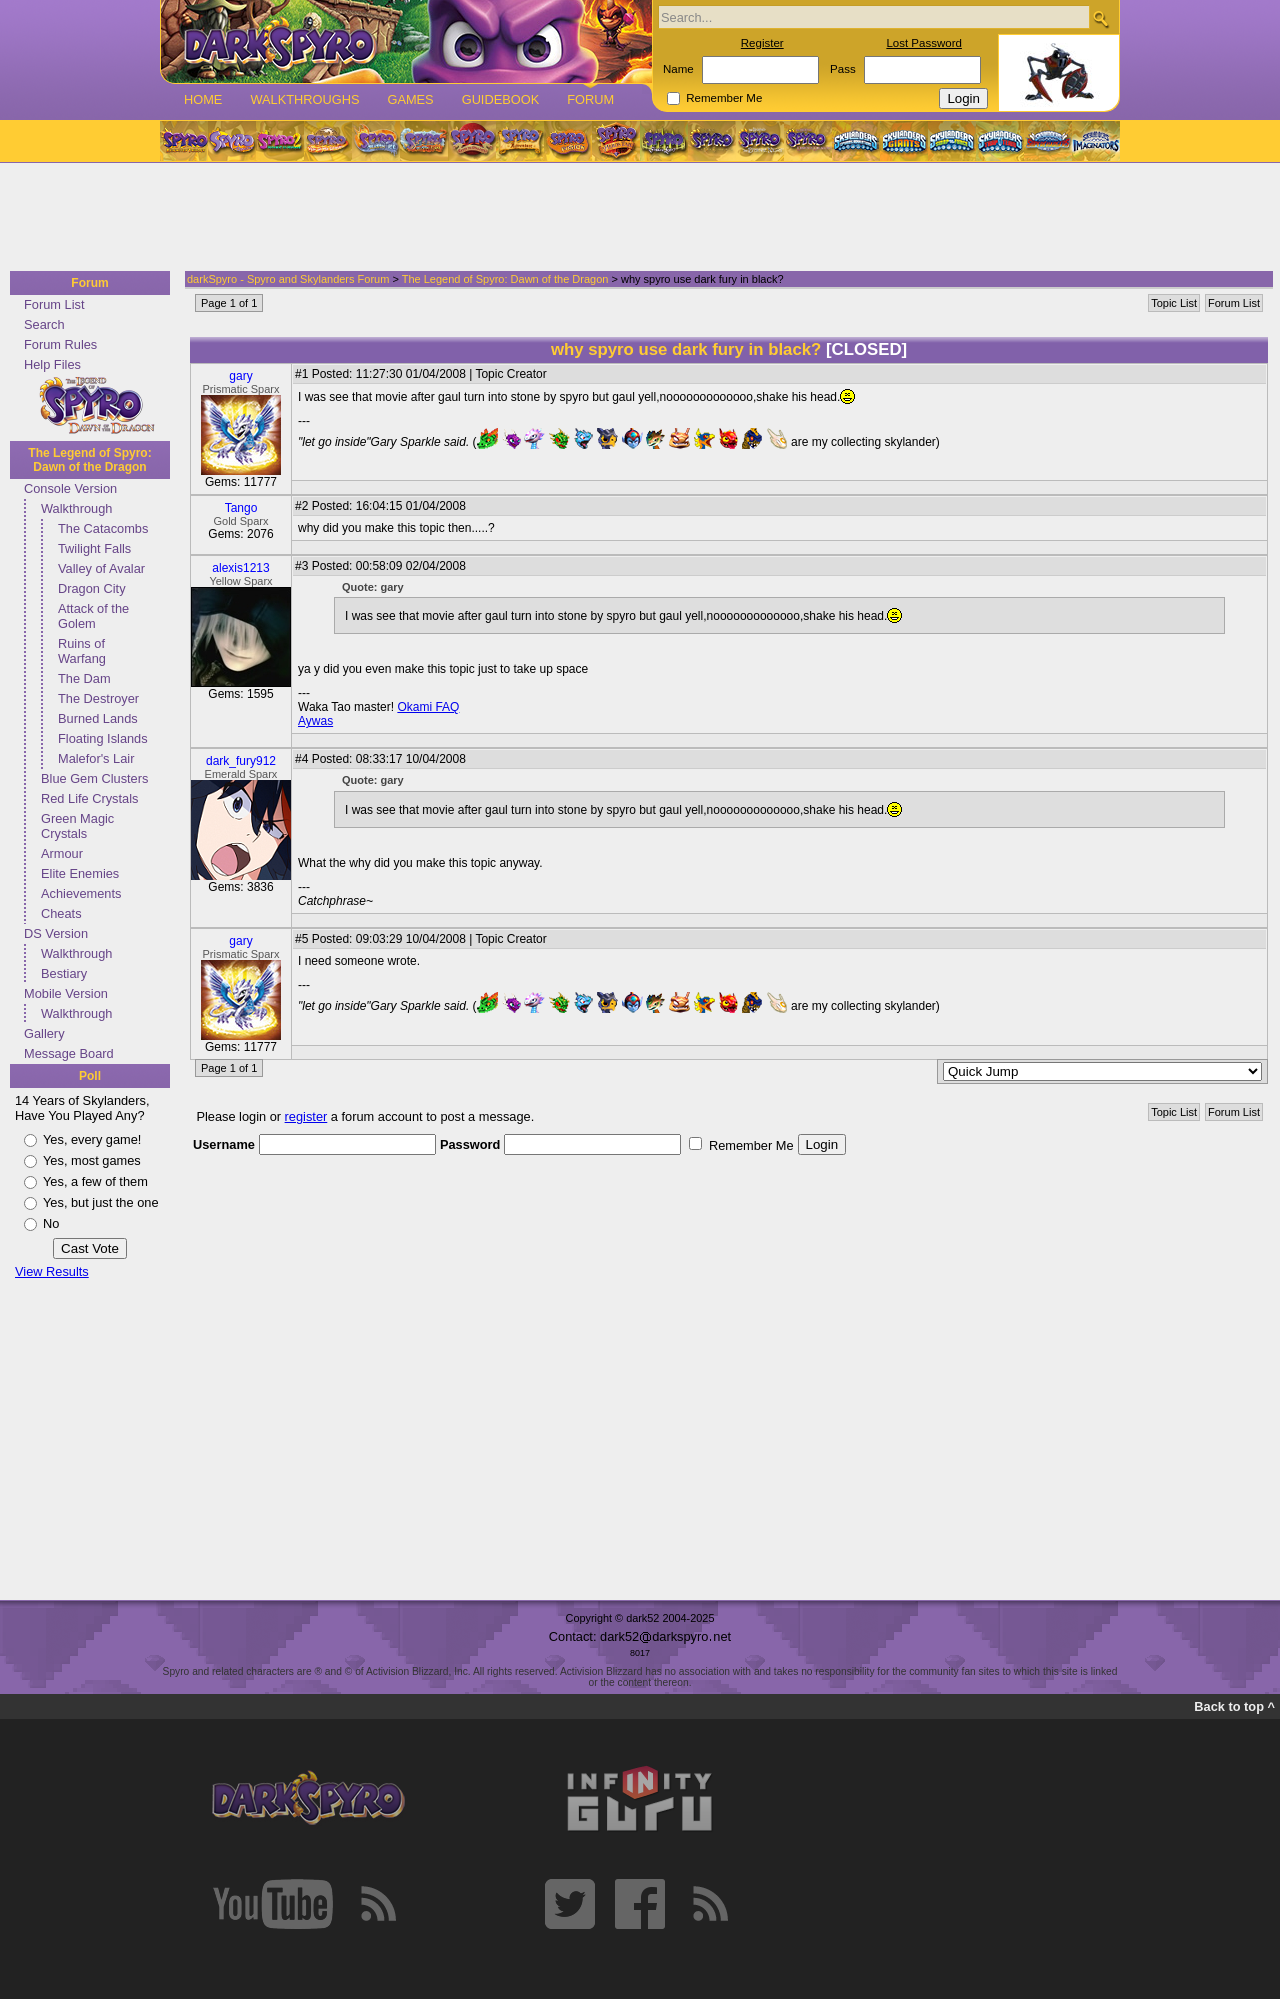 The image size is (1280, 1999). Describe the element at coordinates (288, 279) in the screenshot. I see `darkSpyro - Spyro and Skylanders Forum` at that location.